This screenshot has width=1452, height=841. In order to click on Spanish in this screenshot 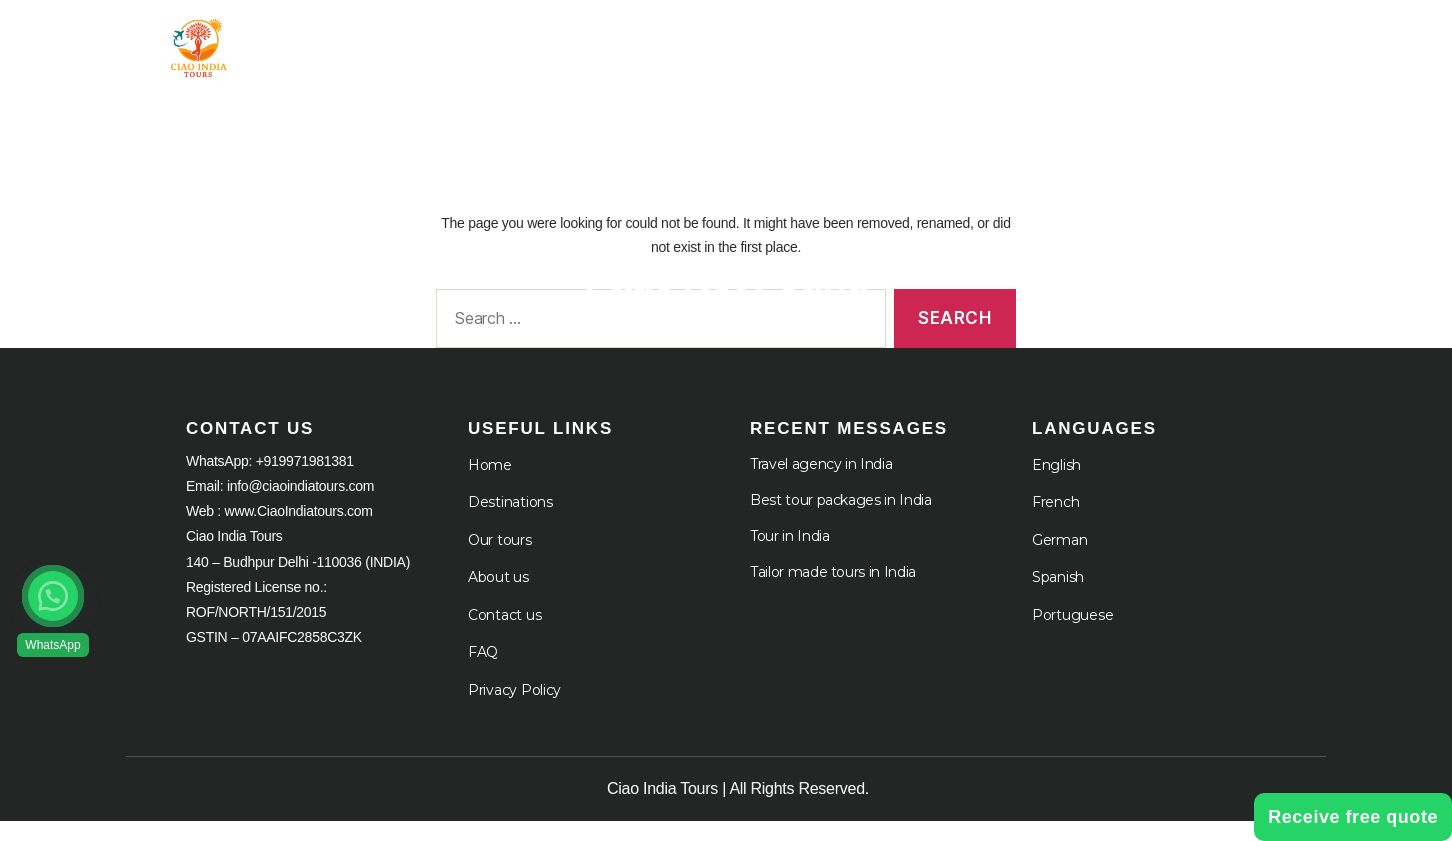, I will do `click(1058, 597)`.